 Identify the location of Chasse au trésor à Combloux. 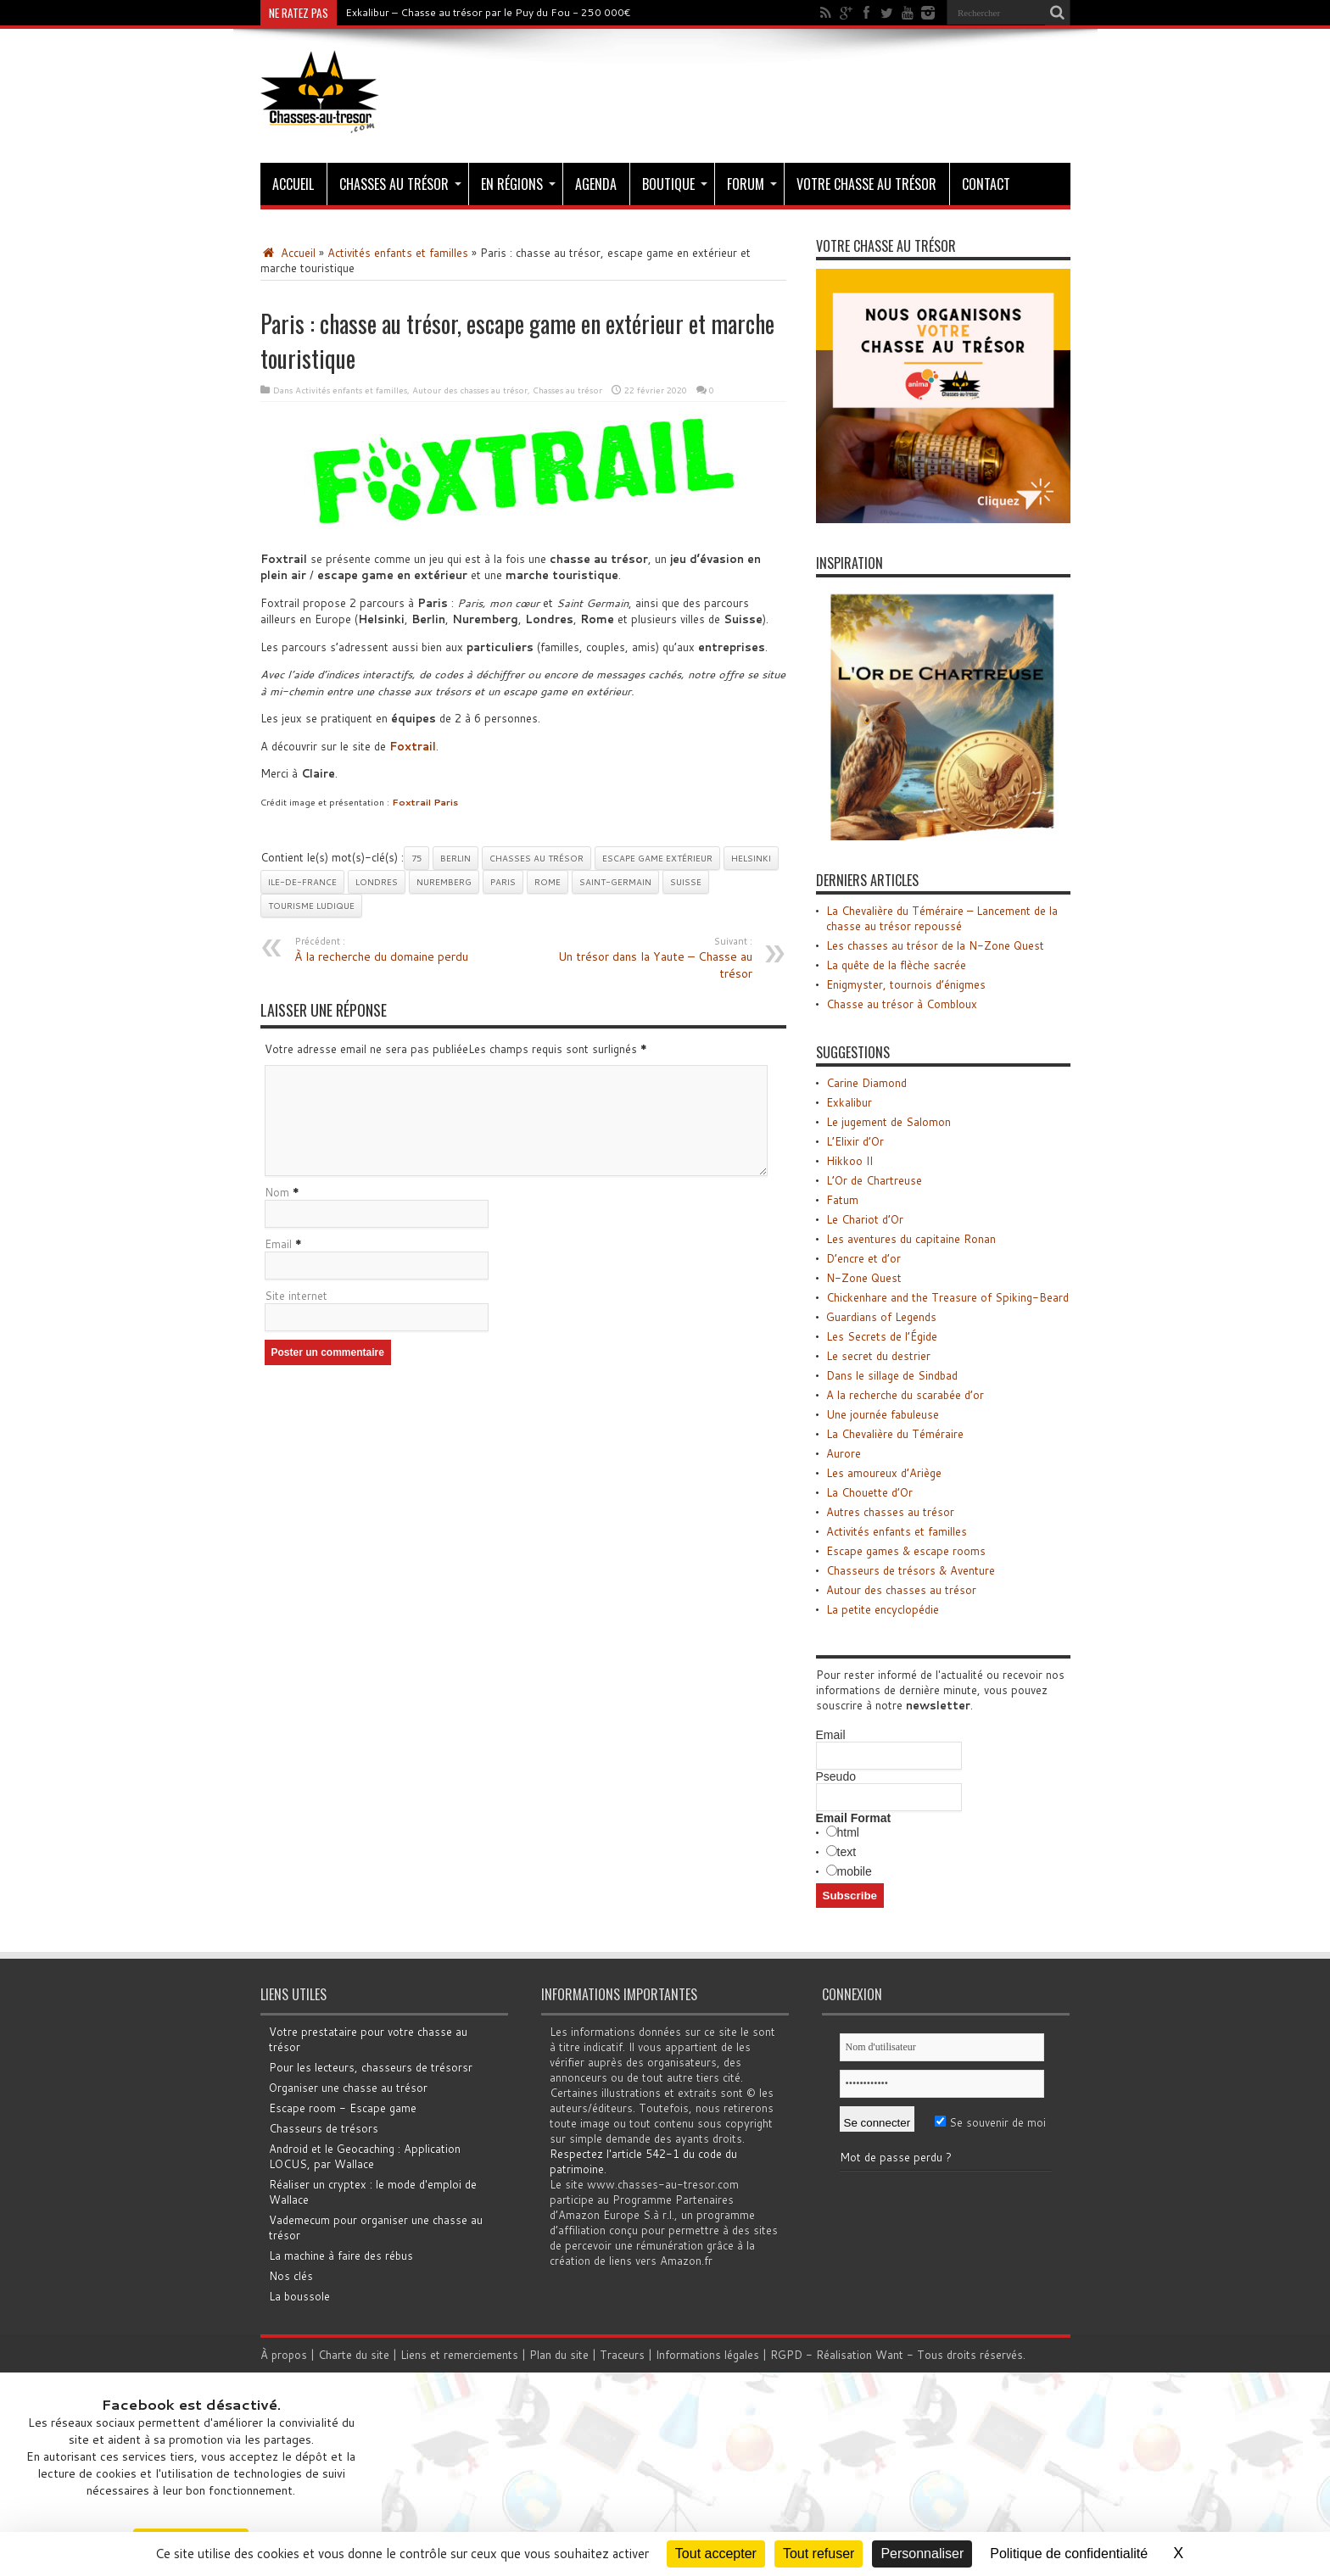
(901, 1004).